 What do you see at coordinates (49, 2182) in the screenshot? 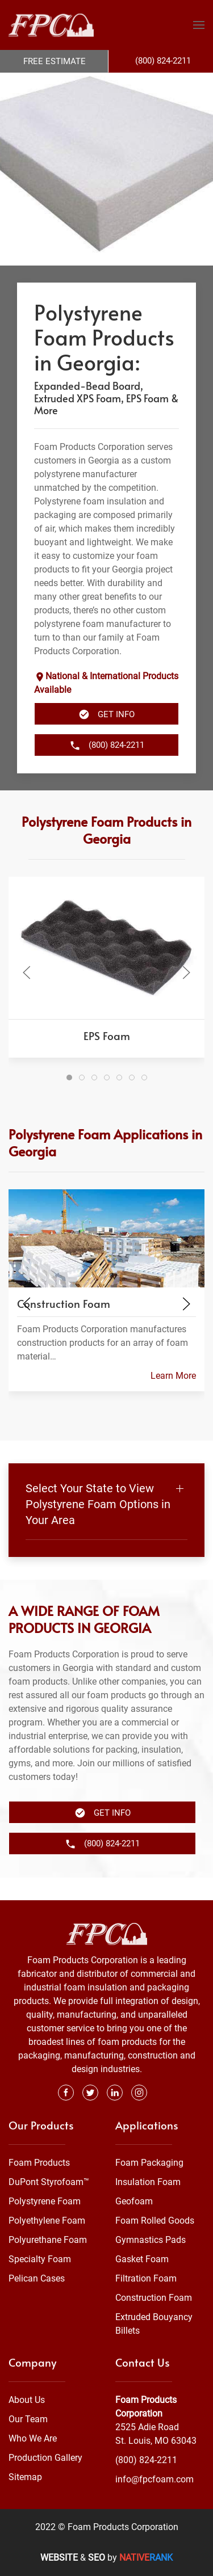
I see `DuPont Styrofoam™` at bounding box center [49, 2182].